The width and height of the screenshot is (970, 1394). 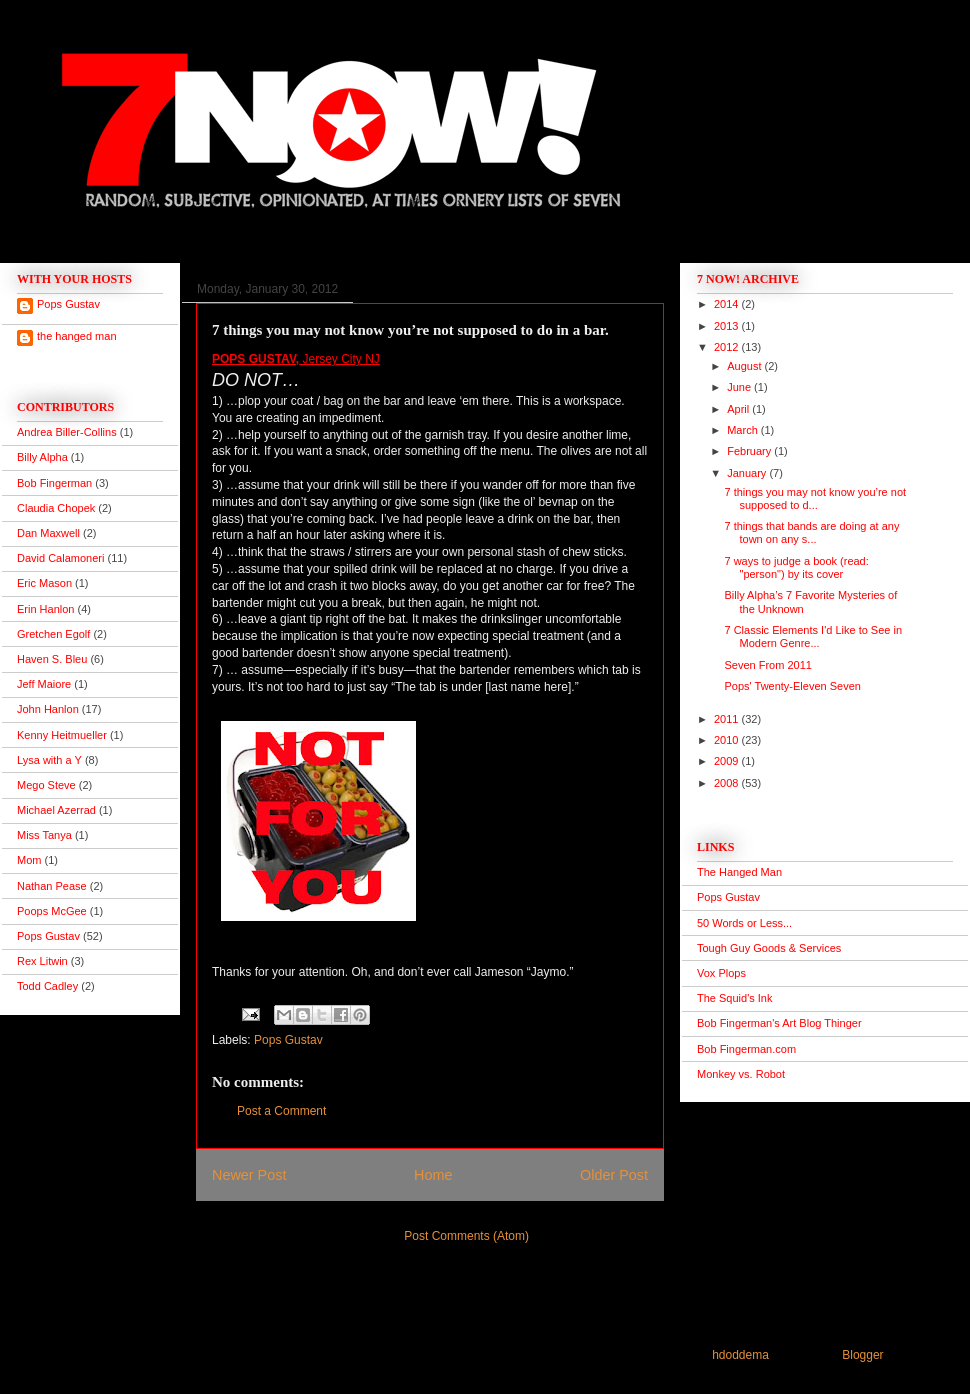 What do you see at coordinates (29, 860) in the screenshot?
I see `Mom` at bounding box center [29, 860].